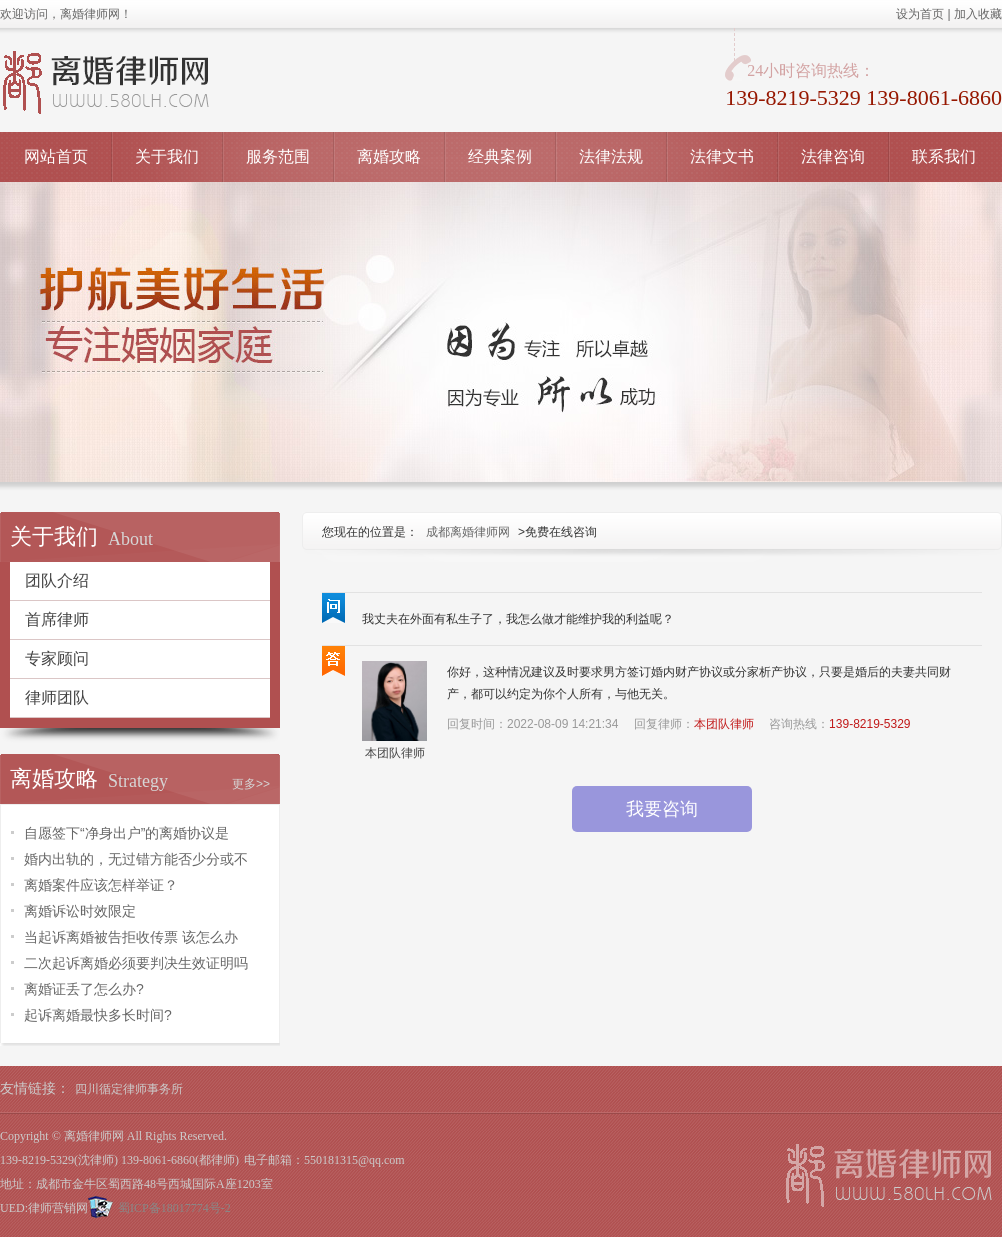 The image size is (1002, 1237). I want to click on 本团队律师, so click(395, 753).